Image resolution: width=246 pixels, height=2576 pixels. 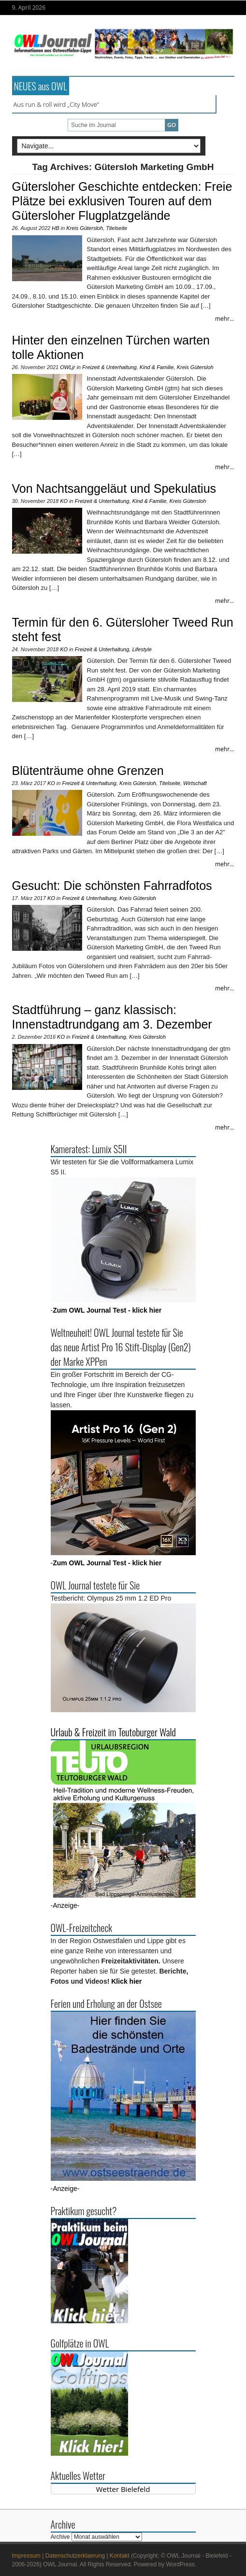 What do you see at coordinates (67, 367) in the screenshot?
I see `OWLjr` at bounding box center [67, 367].